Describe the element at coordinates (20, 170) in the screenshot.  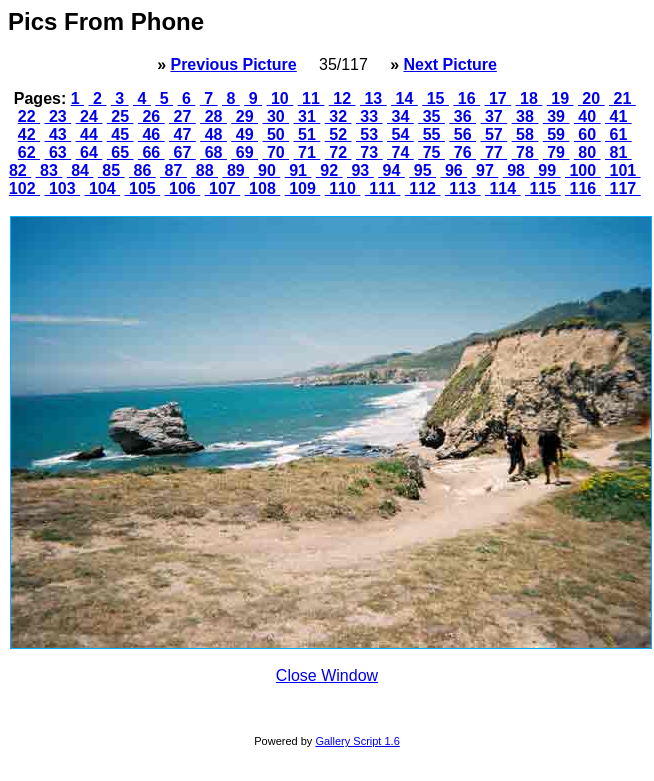
I see `82` at that location.